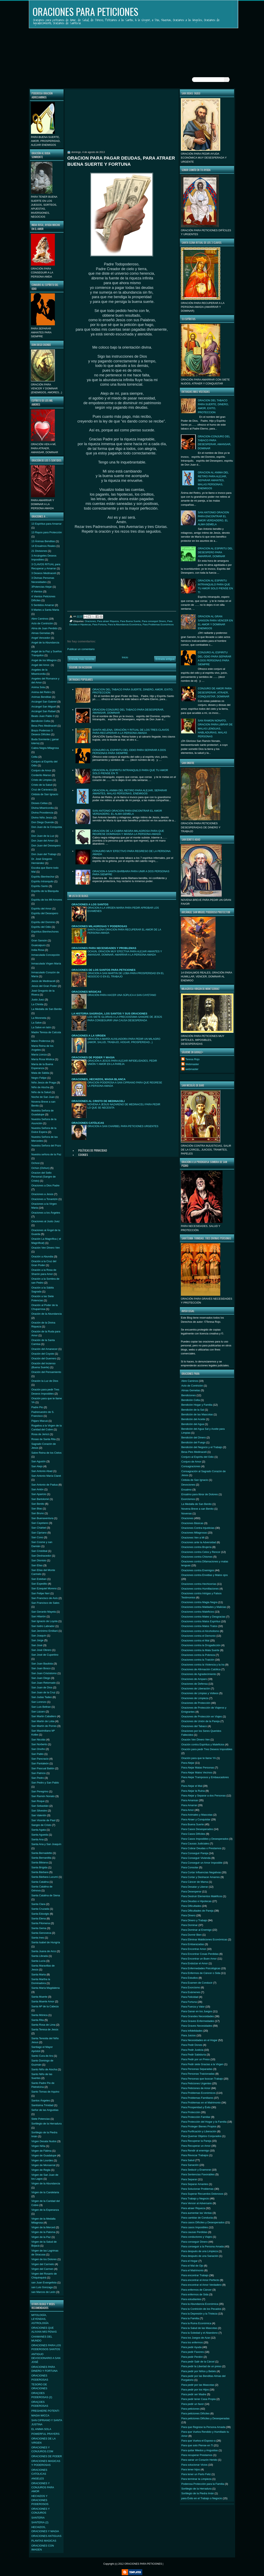 This screenshot has width=264, height=2576. Describe the element at coordinates (41, 1471) in the screenshot. I see `San Antonio Abad` at that location.